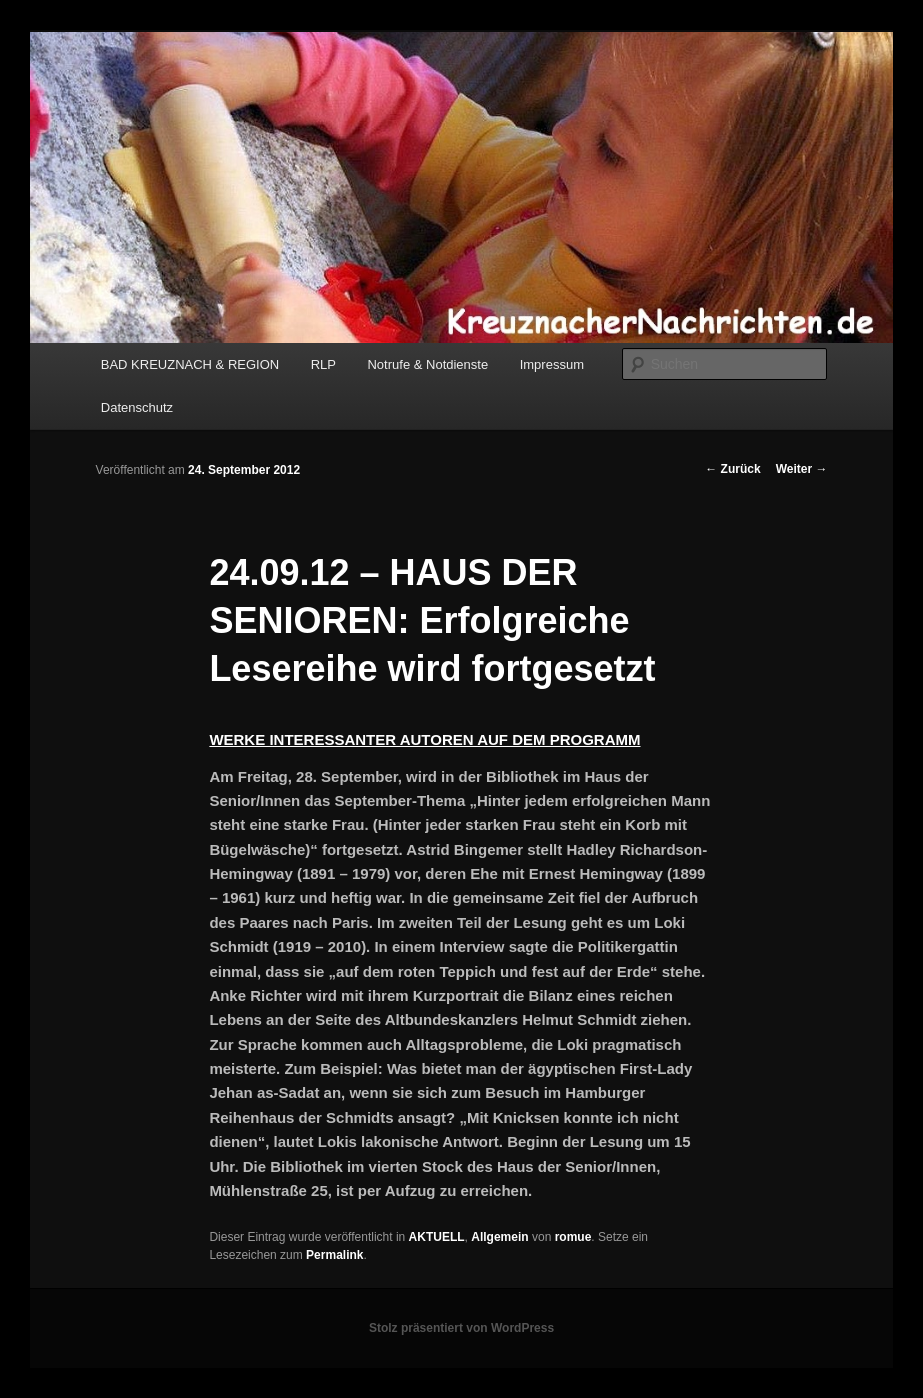  What do you see at coordinates (427, 364) in the screenshot?
I see `Notrufe & Notdienste` at bounding box center [427, 364].